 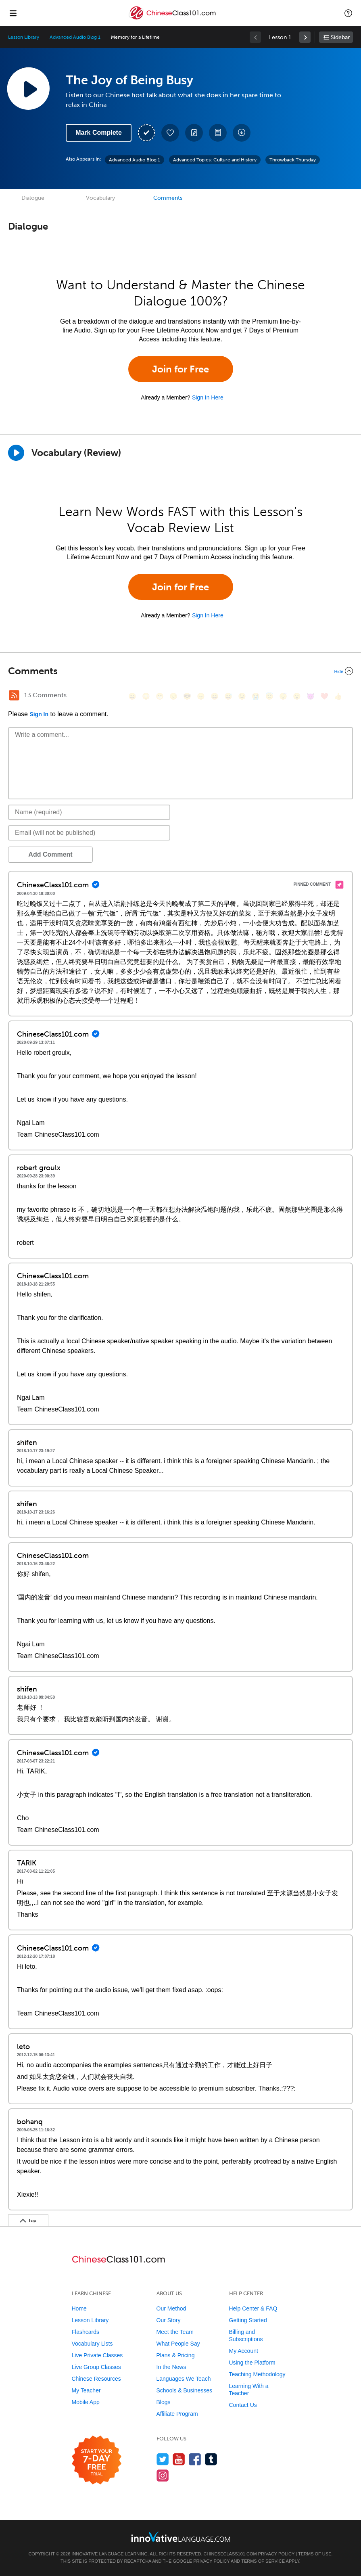 I want to click on [👍, +1, thumbsup], so click(x=338, y=696).